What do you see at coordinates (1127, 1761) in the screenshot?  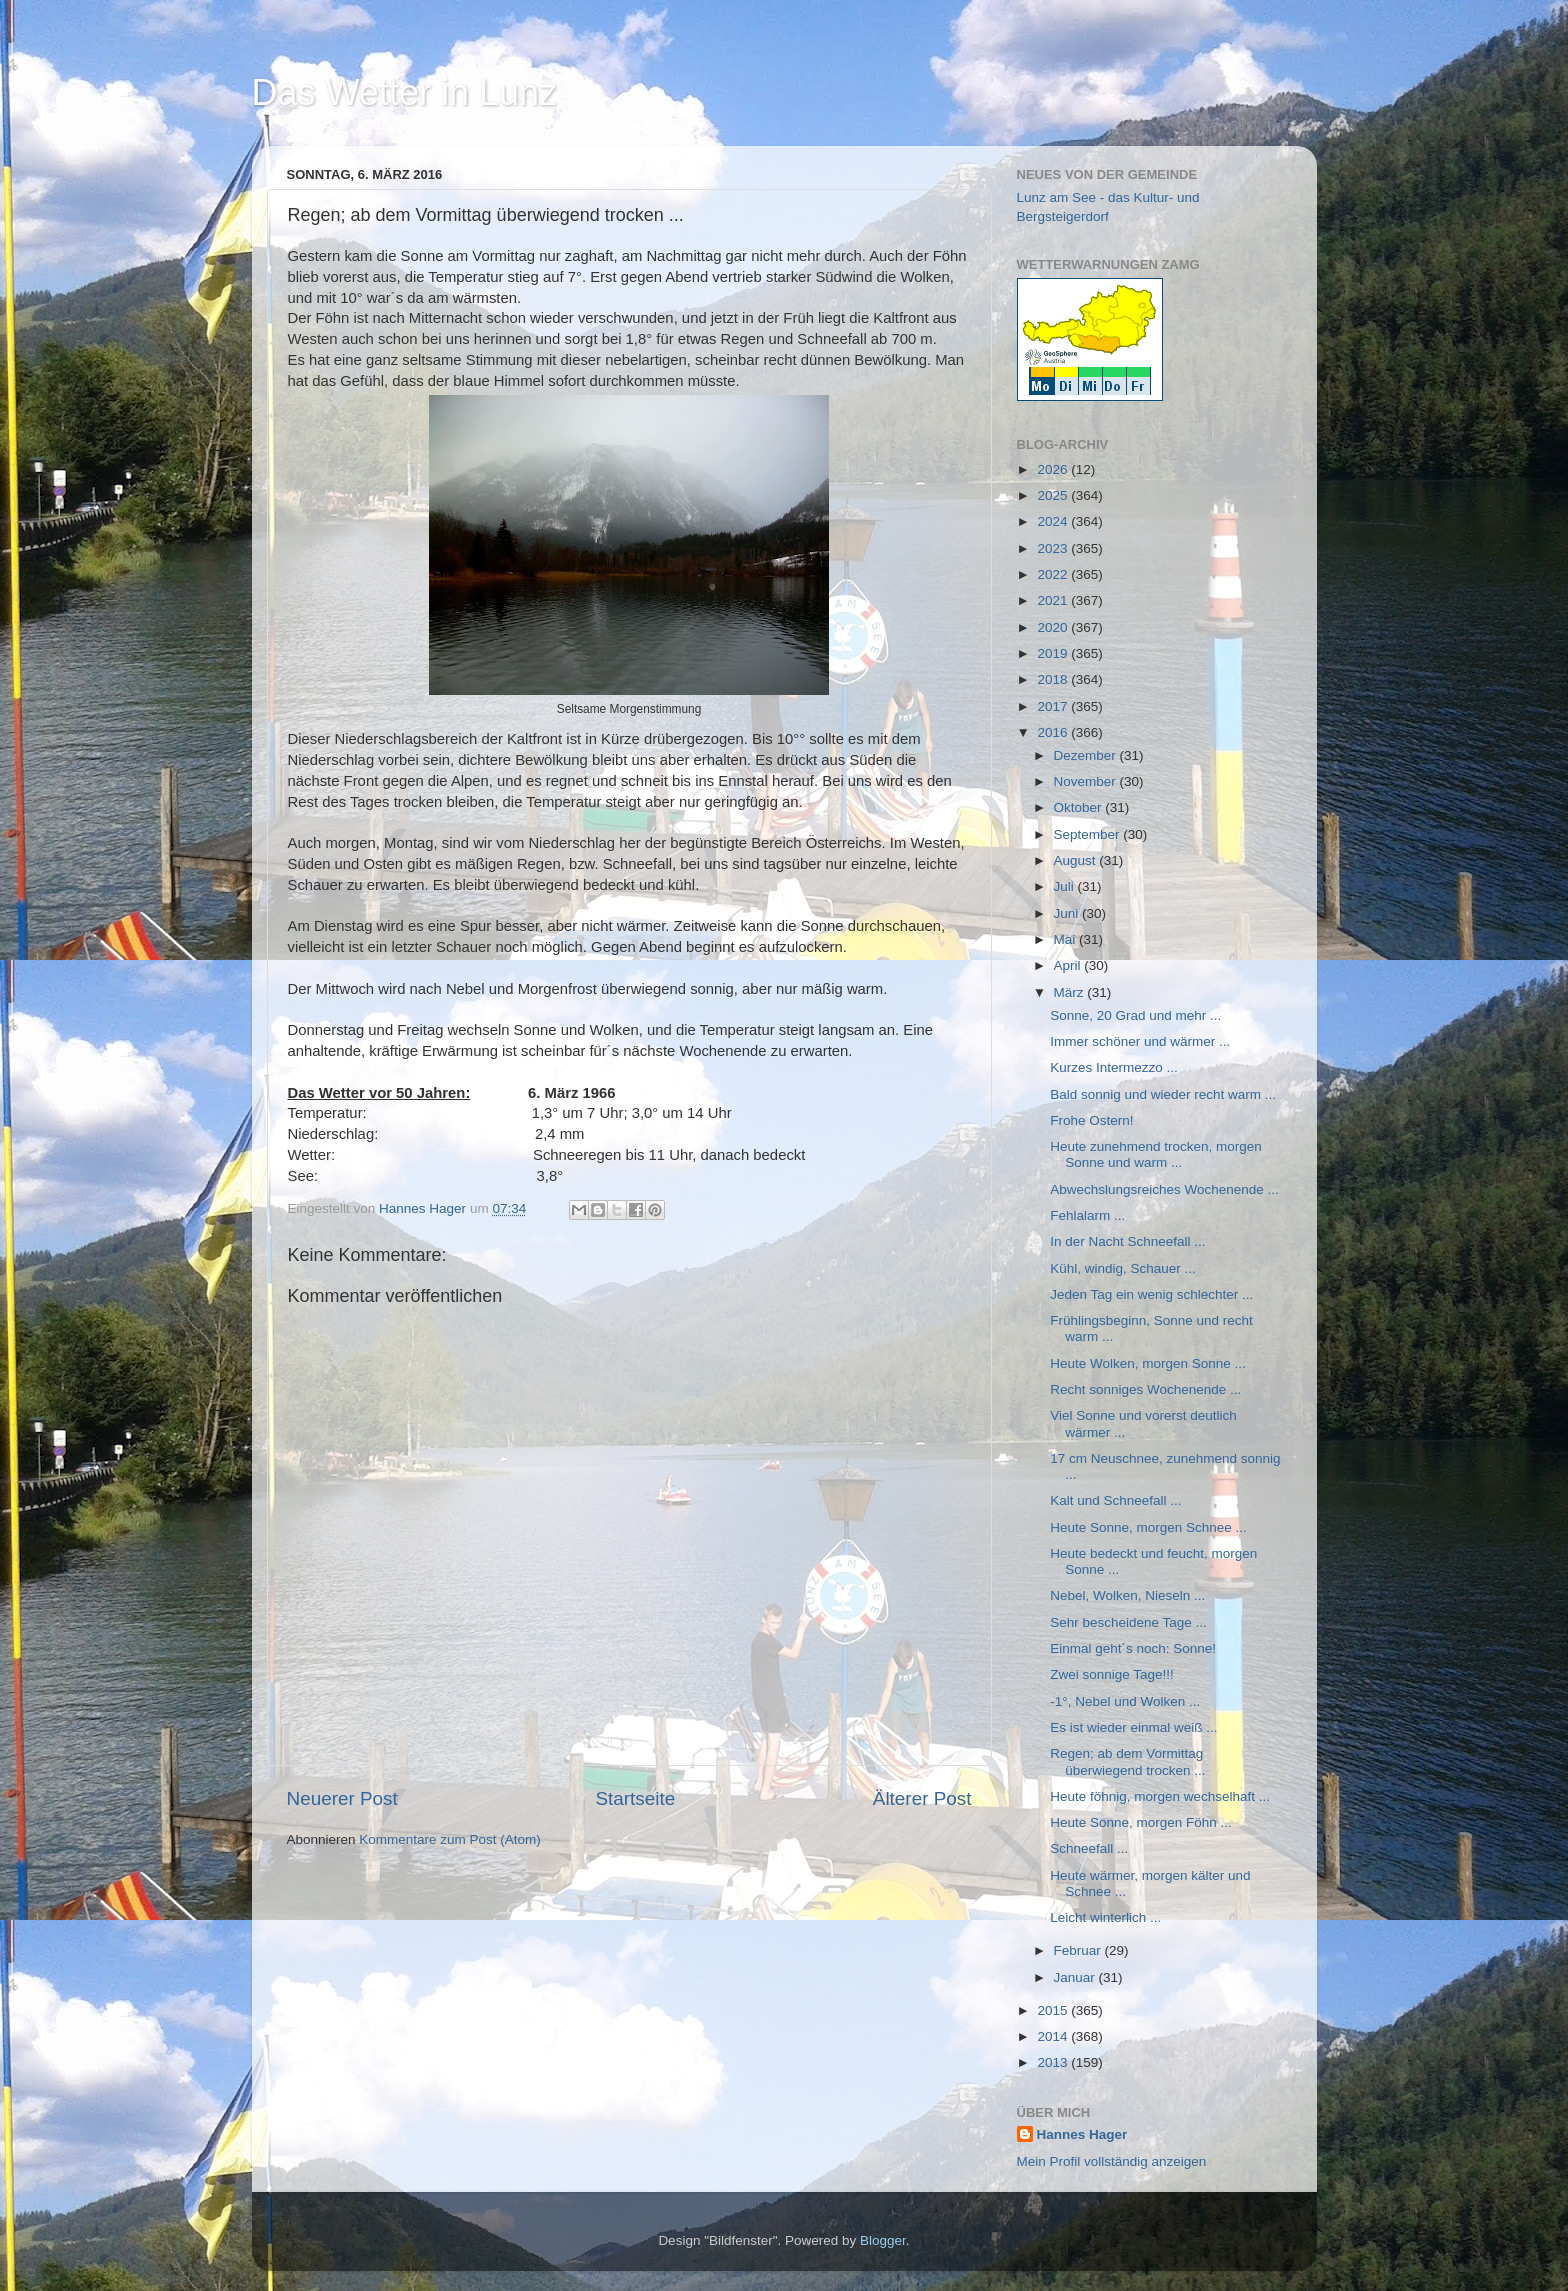 I see `Regen; ab dem Vormittag überwiegend trocken ...` at bounding box center [1127, 1761].